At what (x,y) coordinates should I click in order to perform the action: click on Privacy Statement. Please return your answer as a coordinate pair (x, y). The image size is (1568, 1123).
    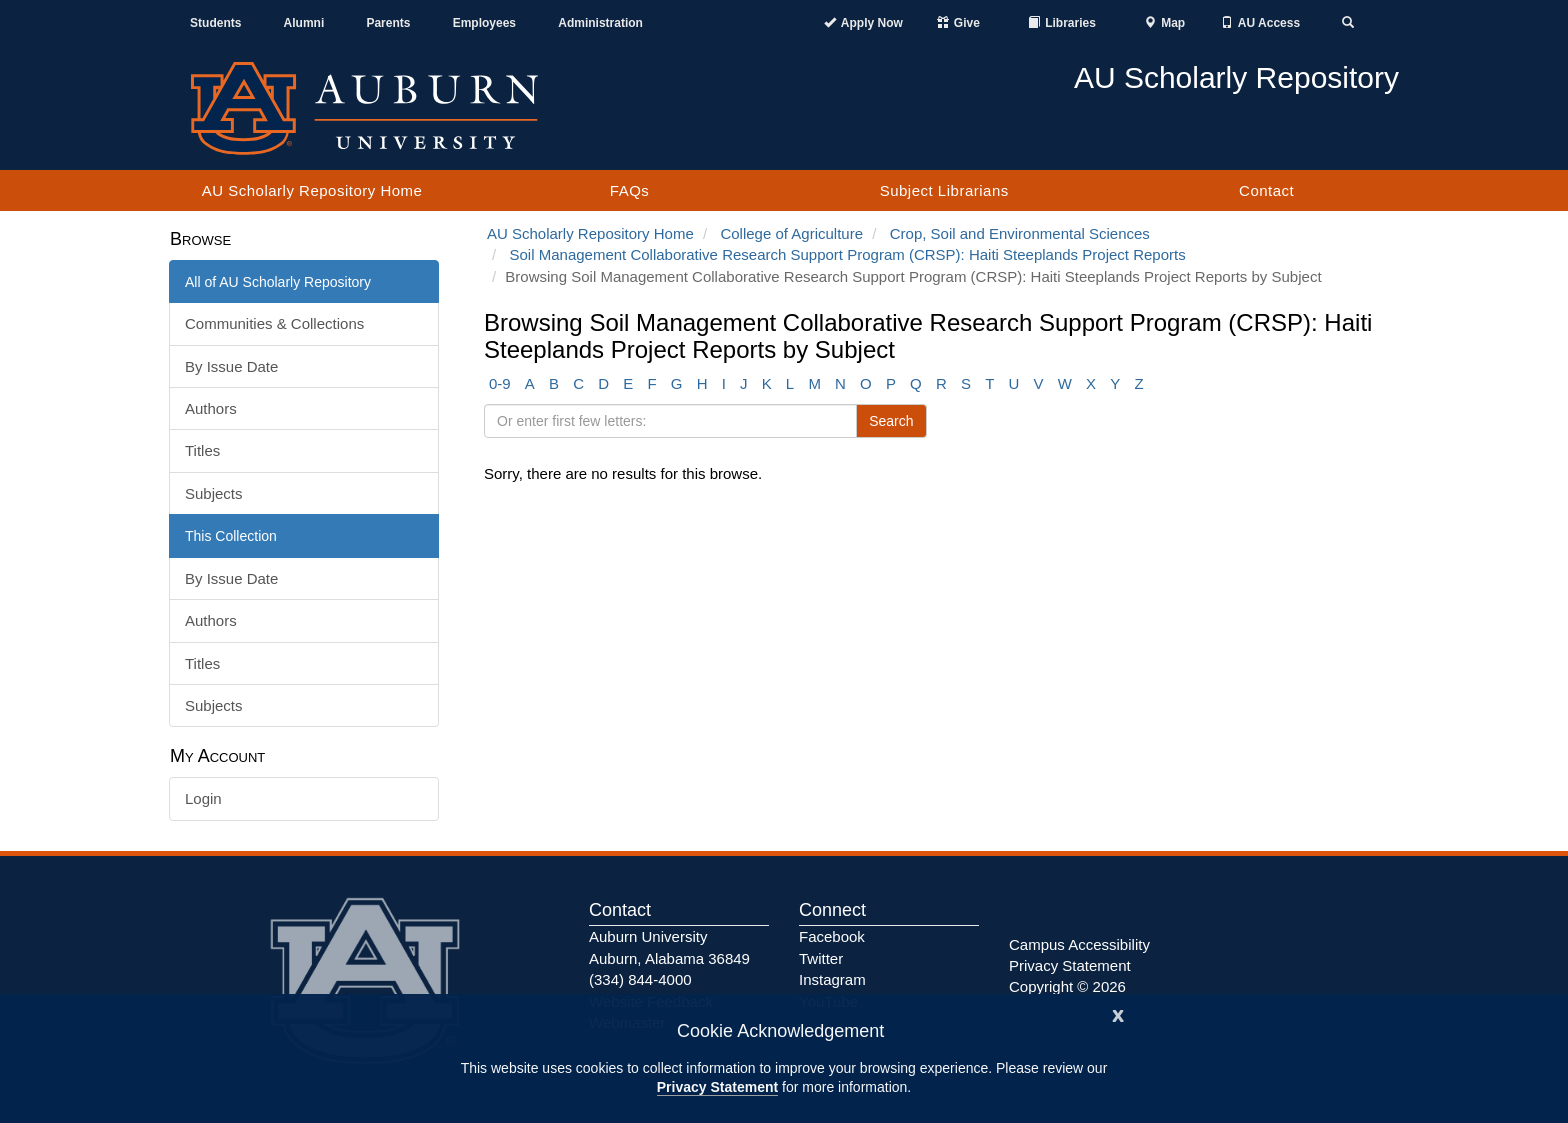
    Looking at the image, I should click on (717, 1087).